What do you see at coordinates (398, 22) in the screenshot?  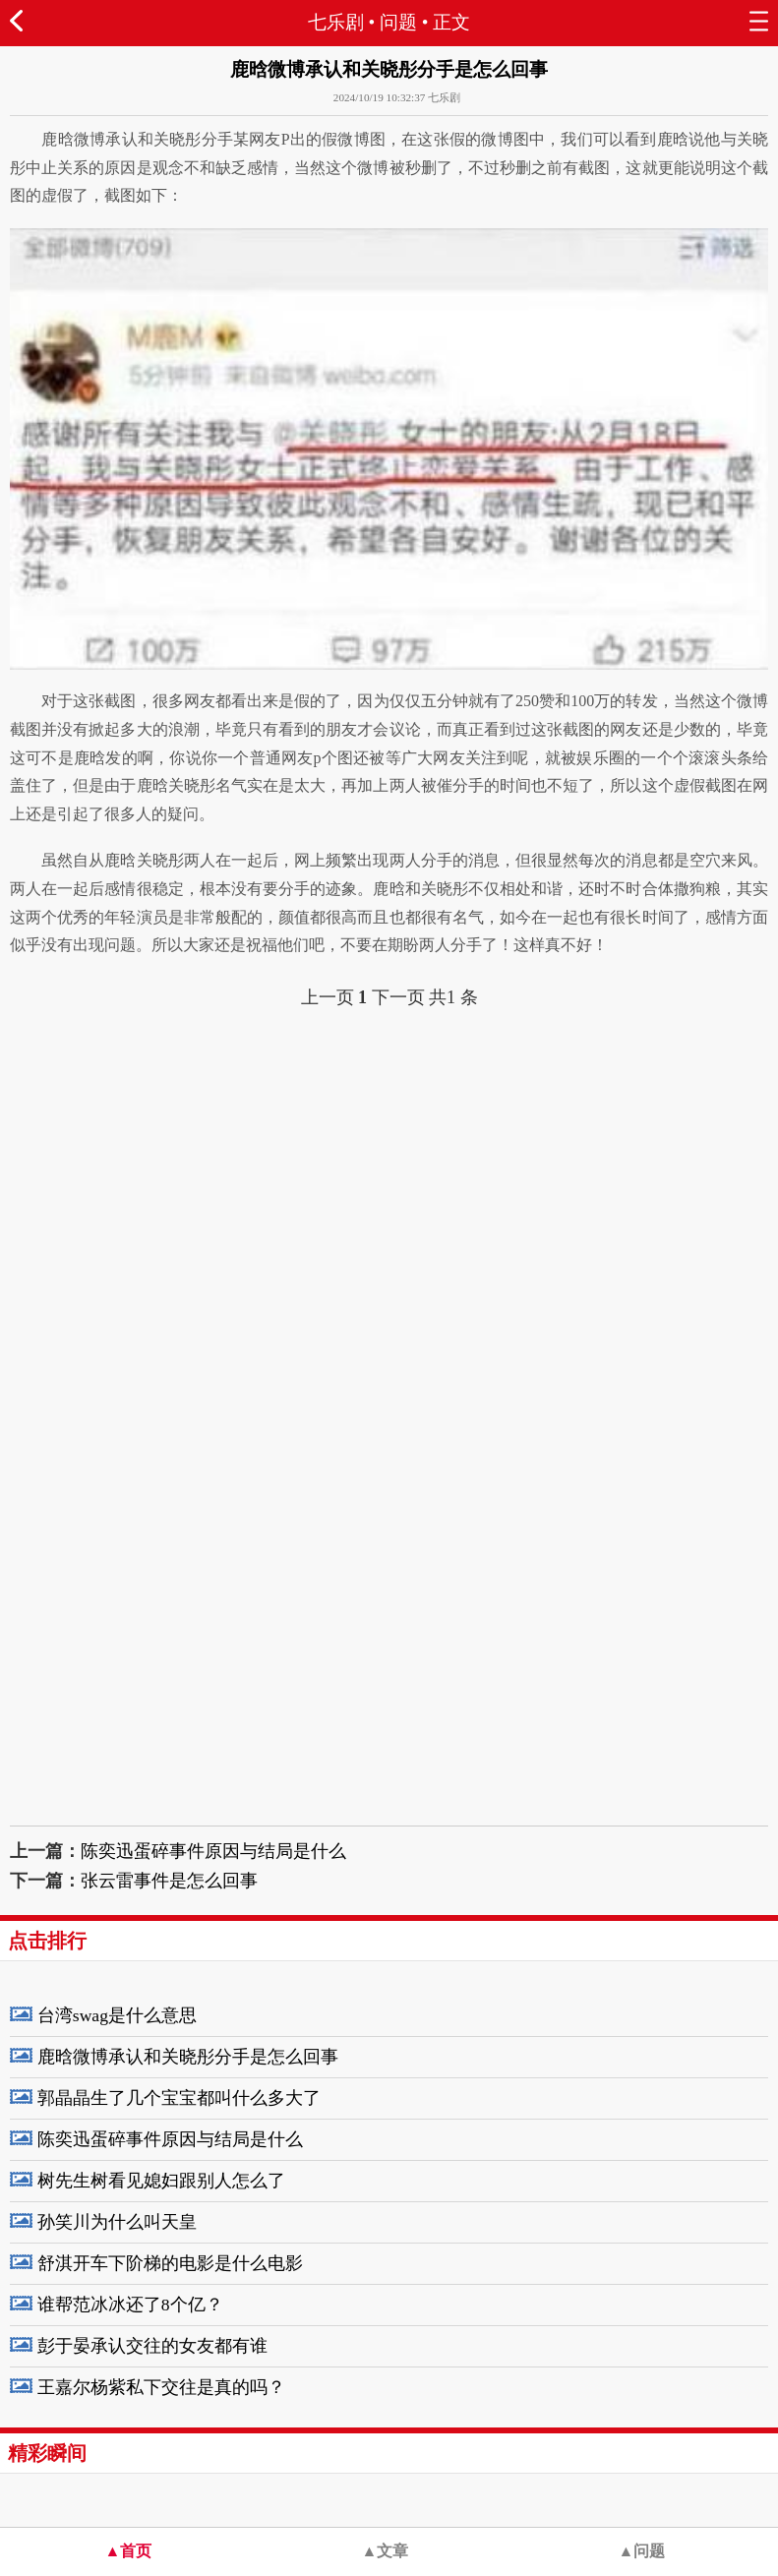 I see `问题` at bounding box center [398, 22].